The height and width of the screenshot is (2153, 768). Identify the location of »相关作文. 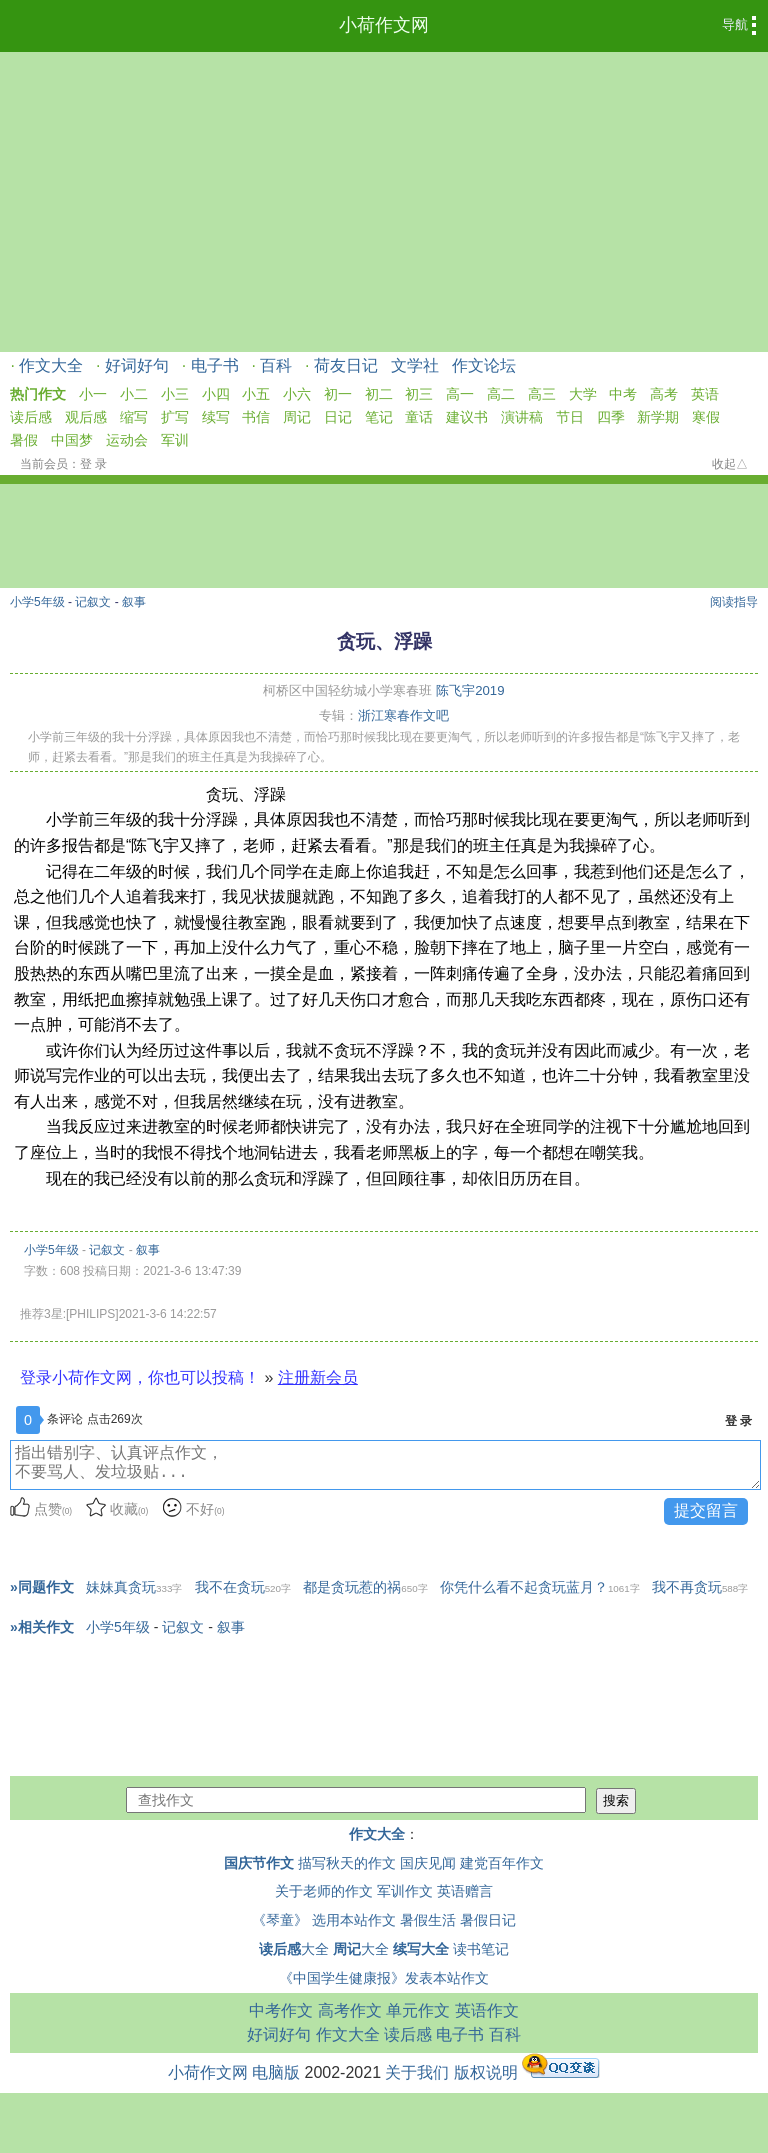
(42, 1627).